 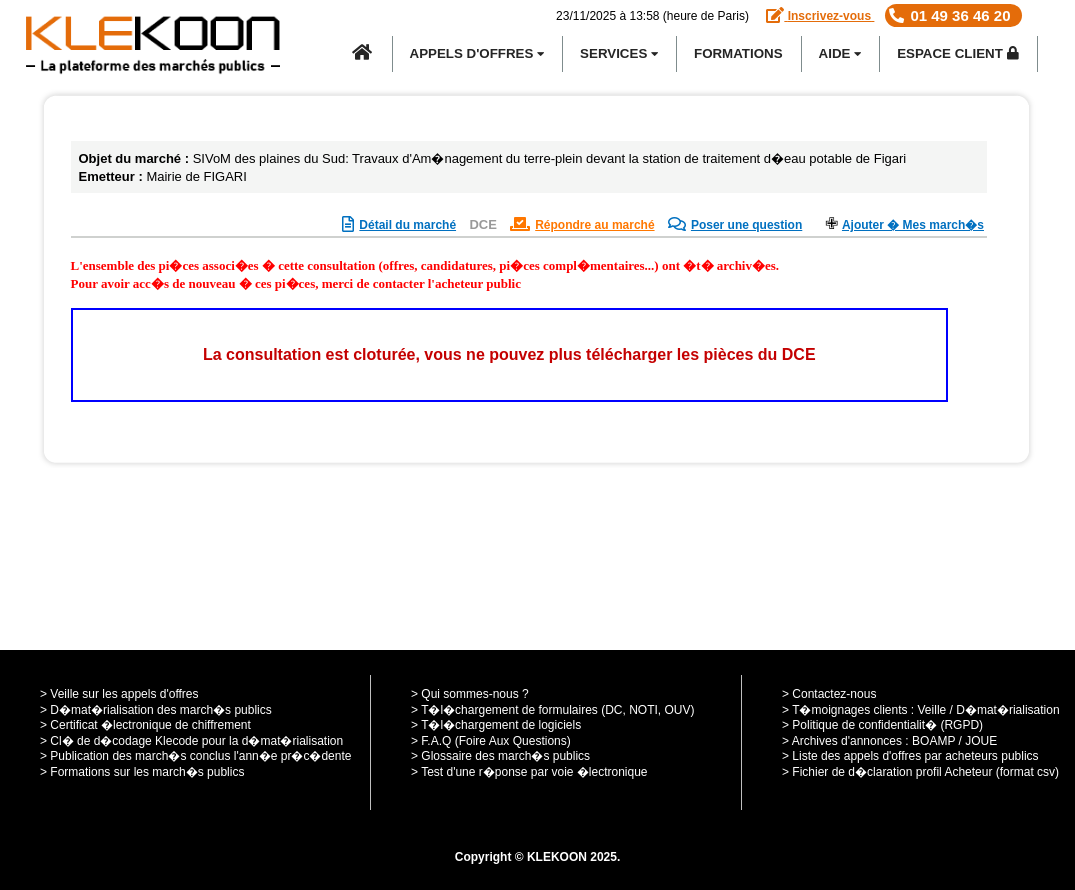 I want to click on > Liste des appels d'offres par acheteurs publics, so click(x=910, y=756).